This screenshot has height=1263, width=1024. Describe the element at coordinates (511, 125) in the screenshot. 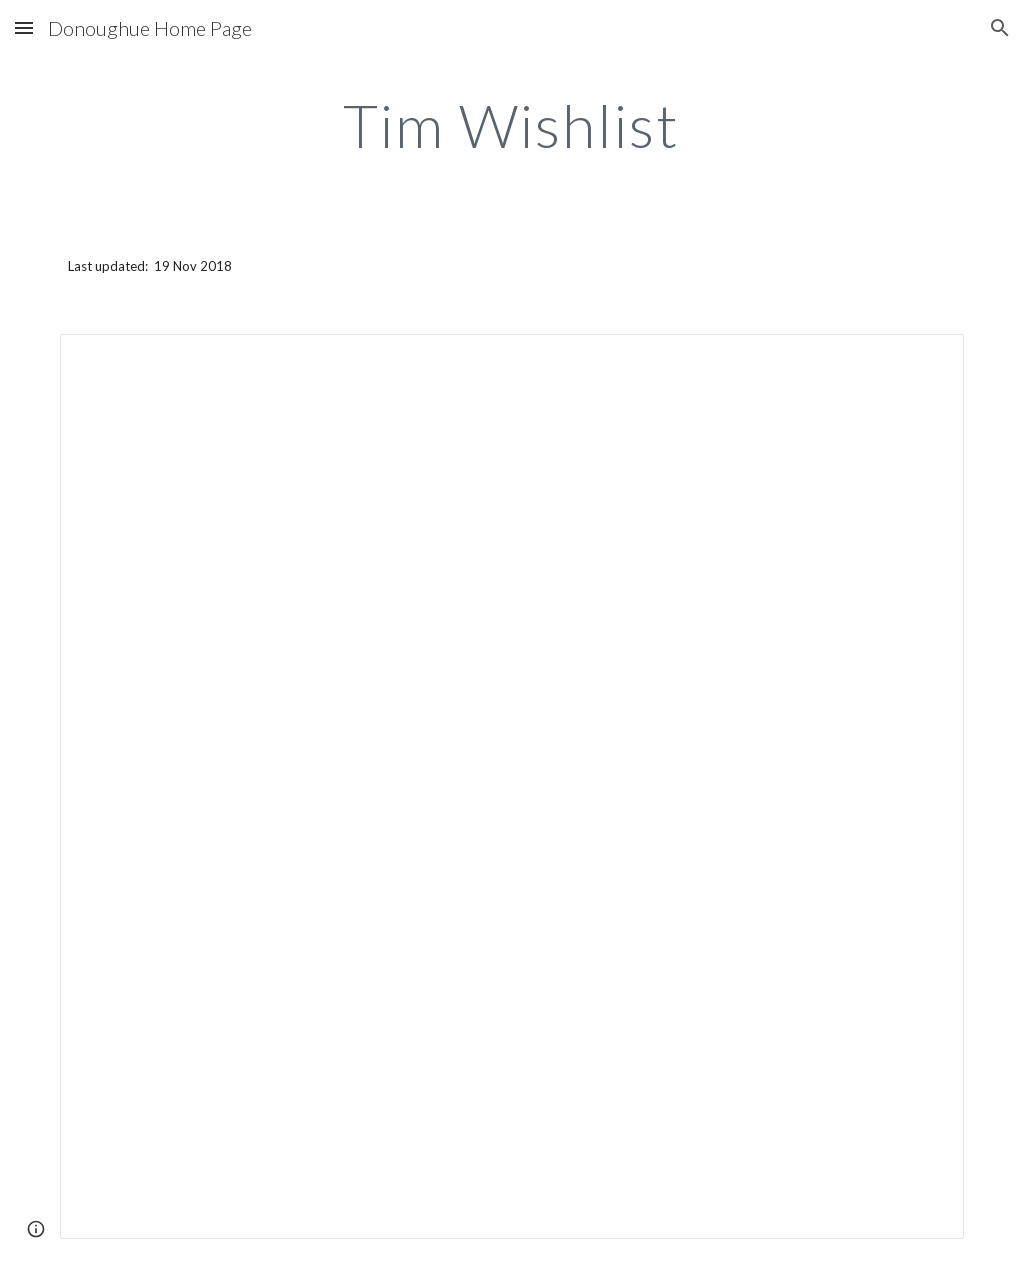

I see `[main]` at that location.